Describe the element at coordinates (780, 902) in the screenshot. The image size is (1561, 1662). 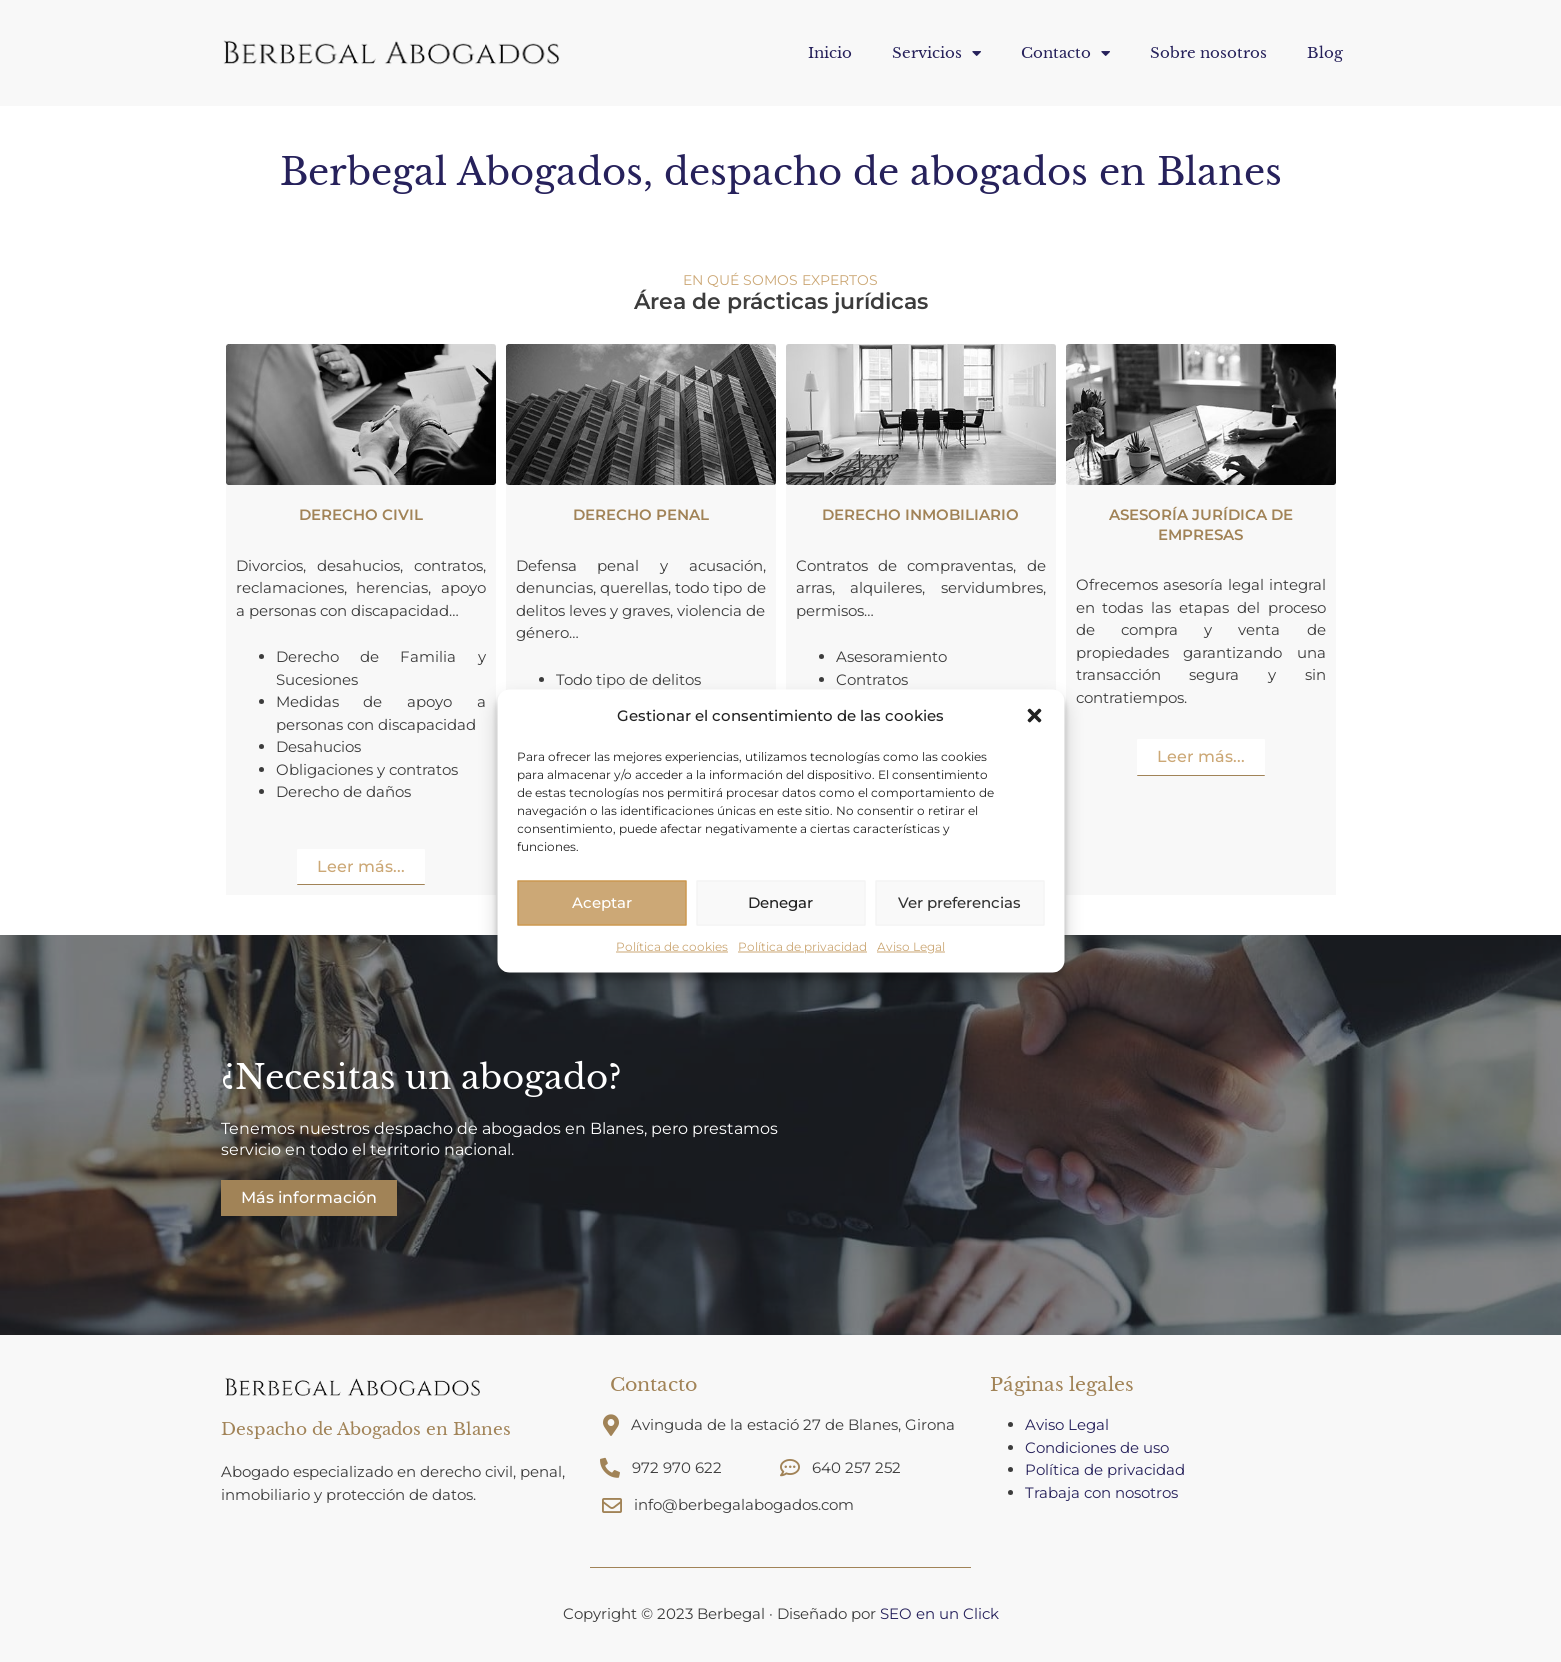
I see `Denegar` at that location.